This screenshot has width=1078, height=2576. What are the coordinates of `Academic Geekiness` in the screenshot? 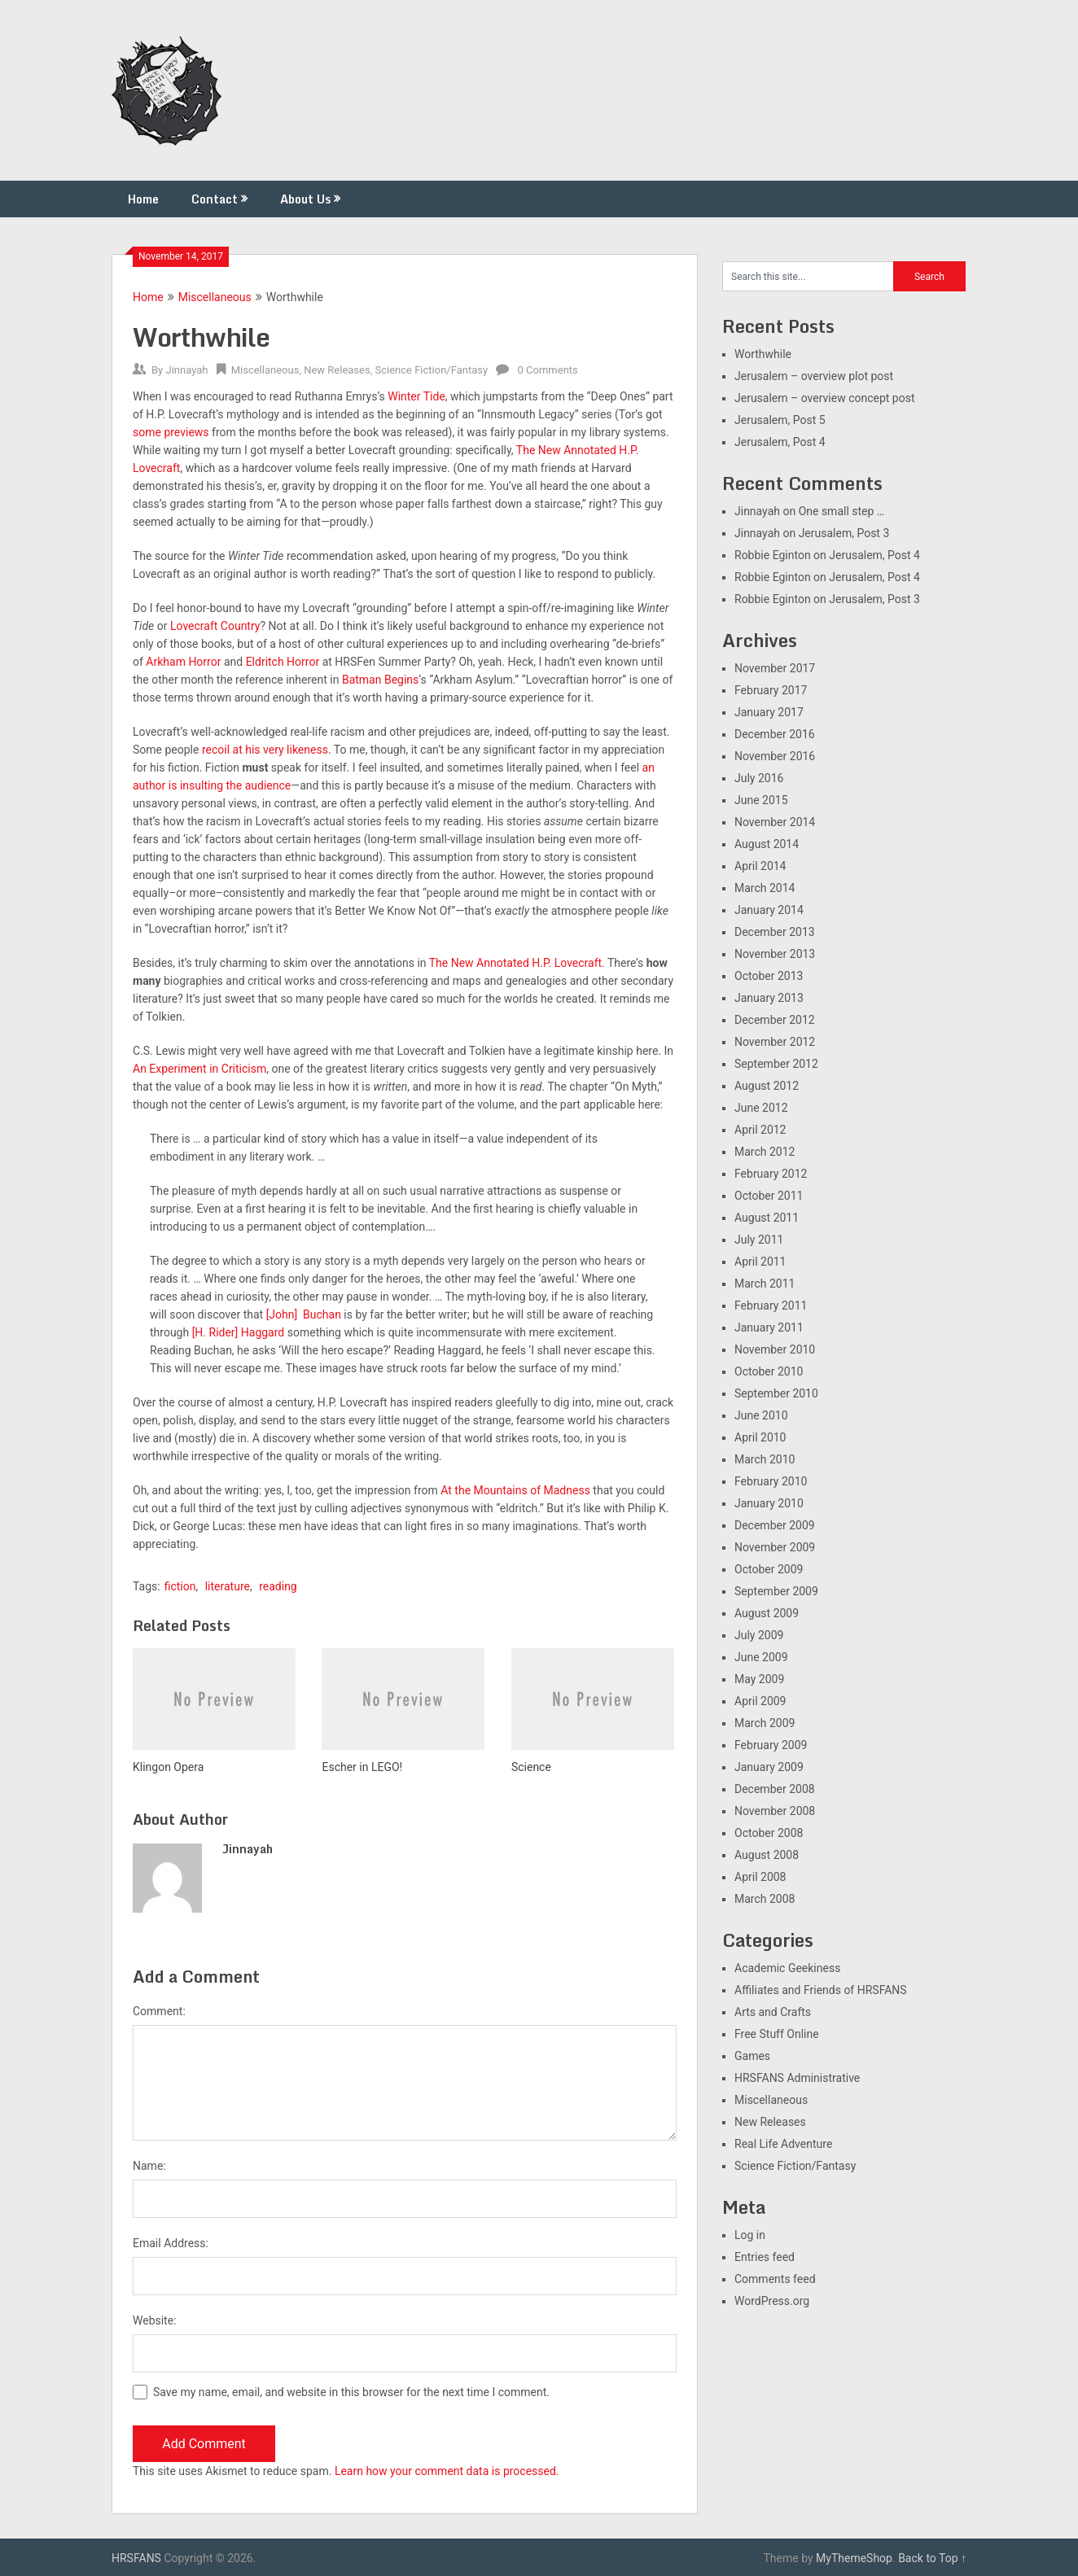 It's located at (787, 1968).